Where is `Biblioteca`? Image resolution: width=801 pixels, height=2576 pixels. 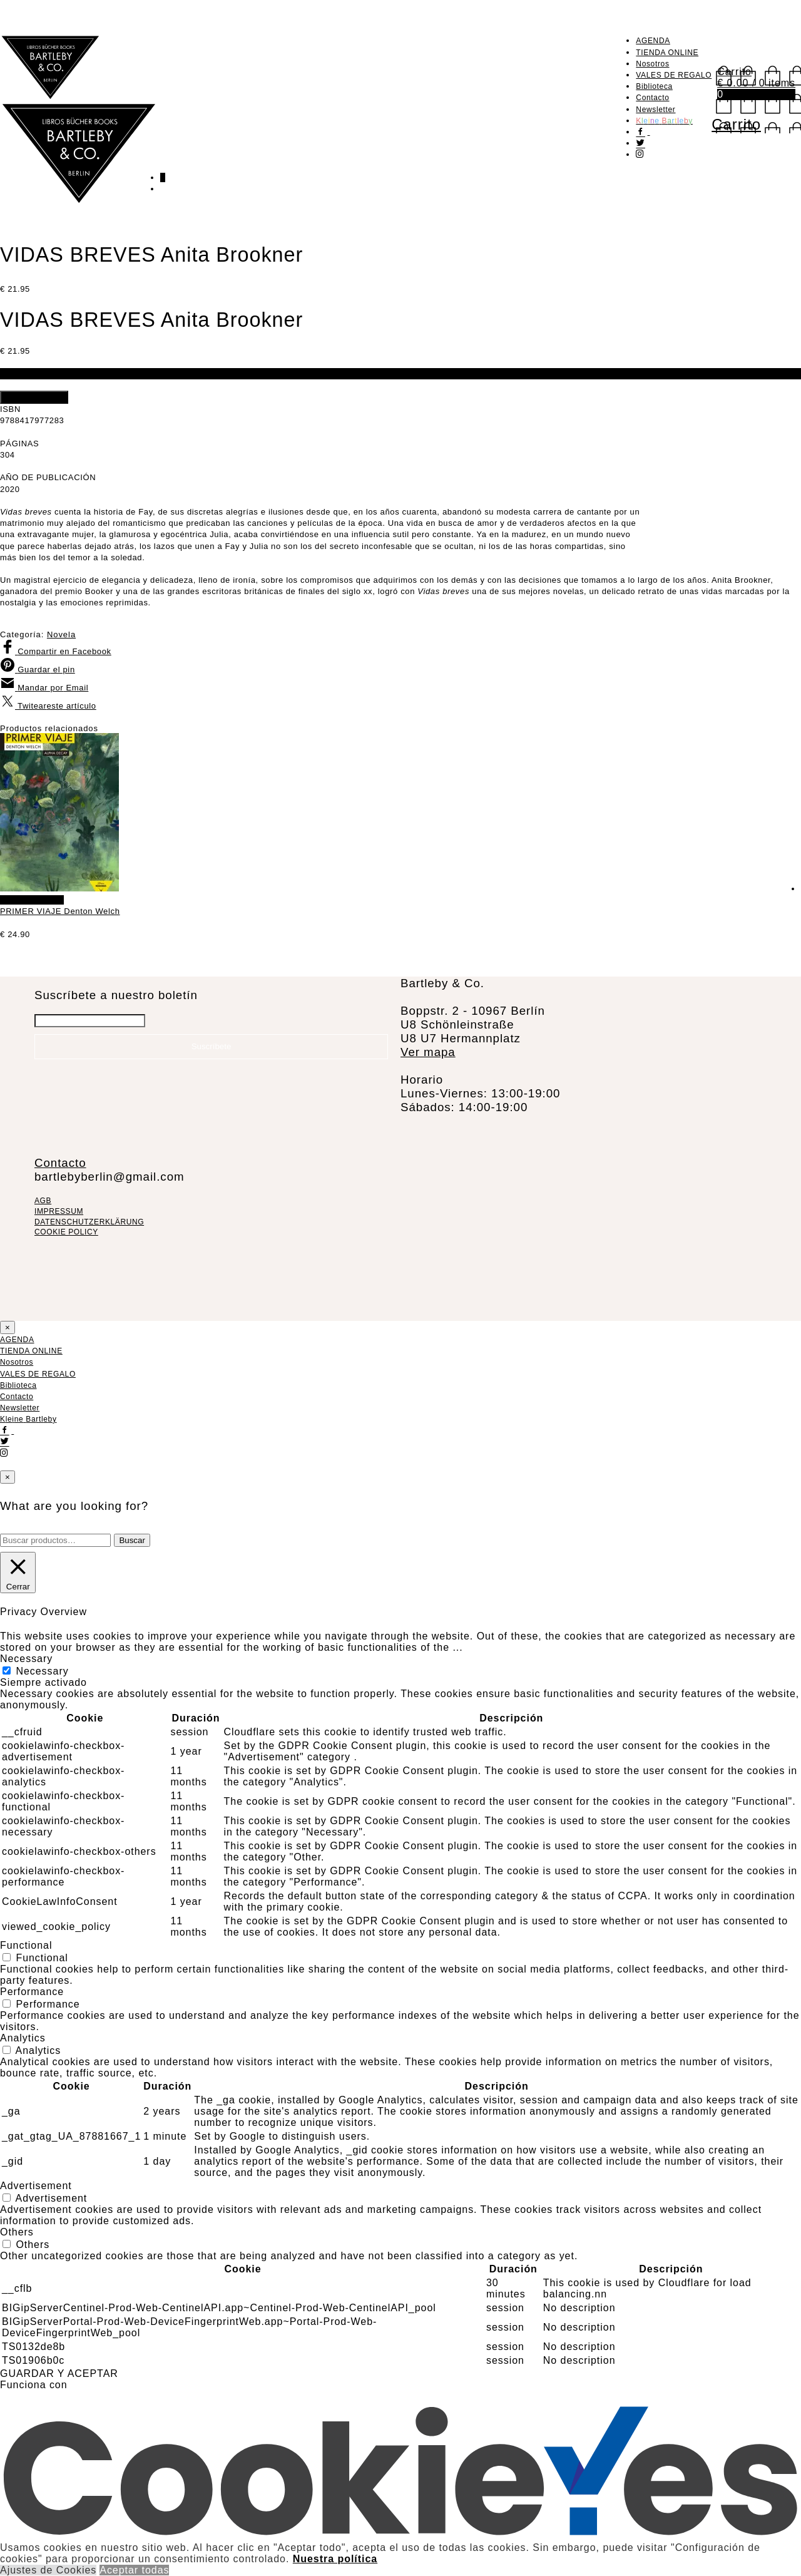
Biblioteca is located at coordinates (654, 86).